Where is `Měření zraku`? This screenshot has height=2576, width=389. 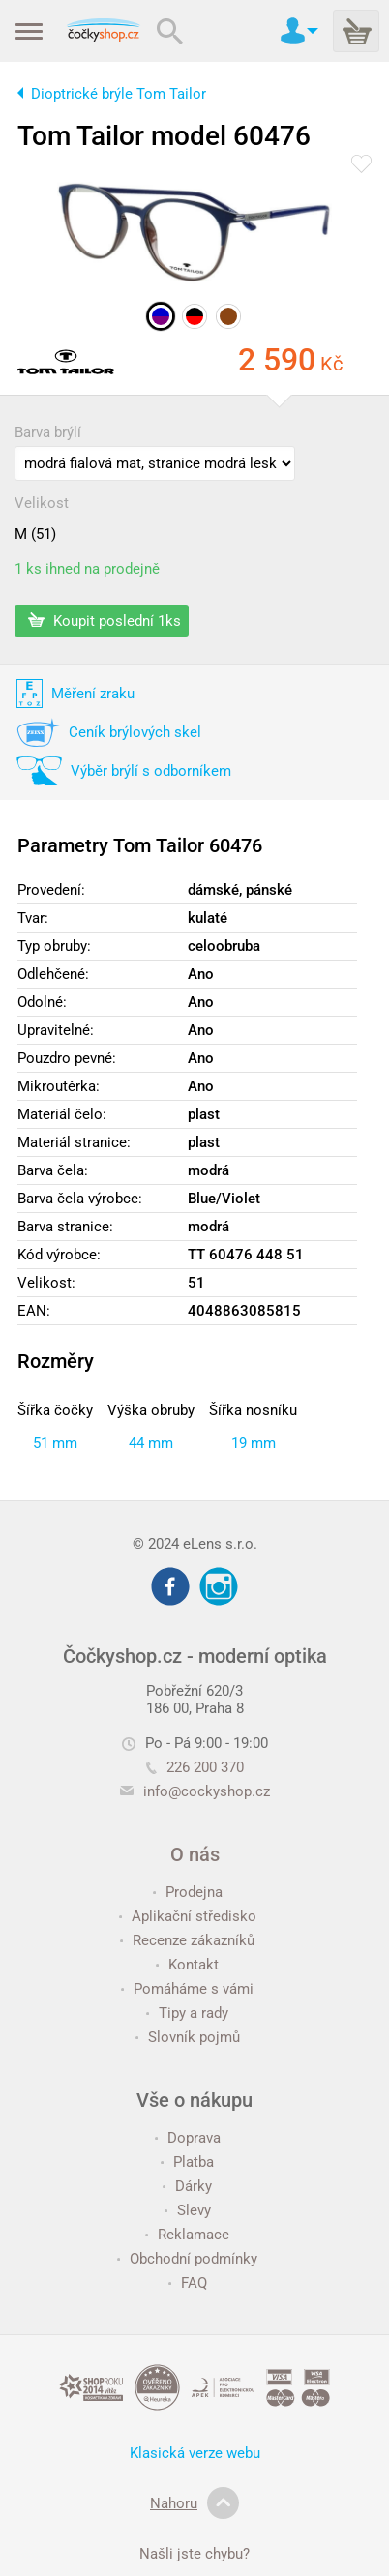 Měření zraku is located at coordinates (93, 693).